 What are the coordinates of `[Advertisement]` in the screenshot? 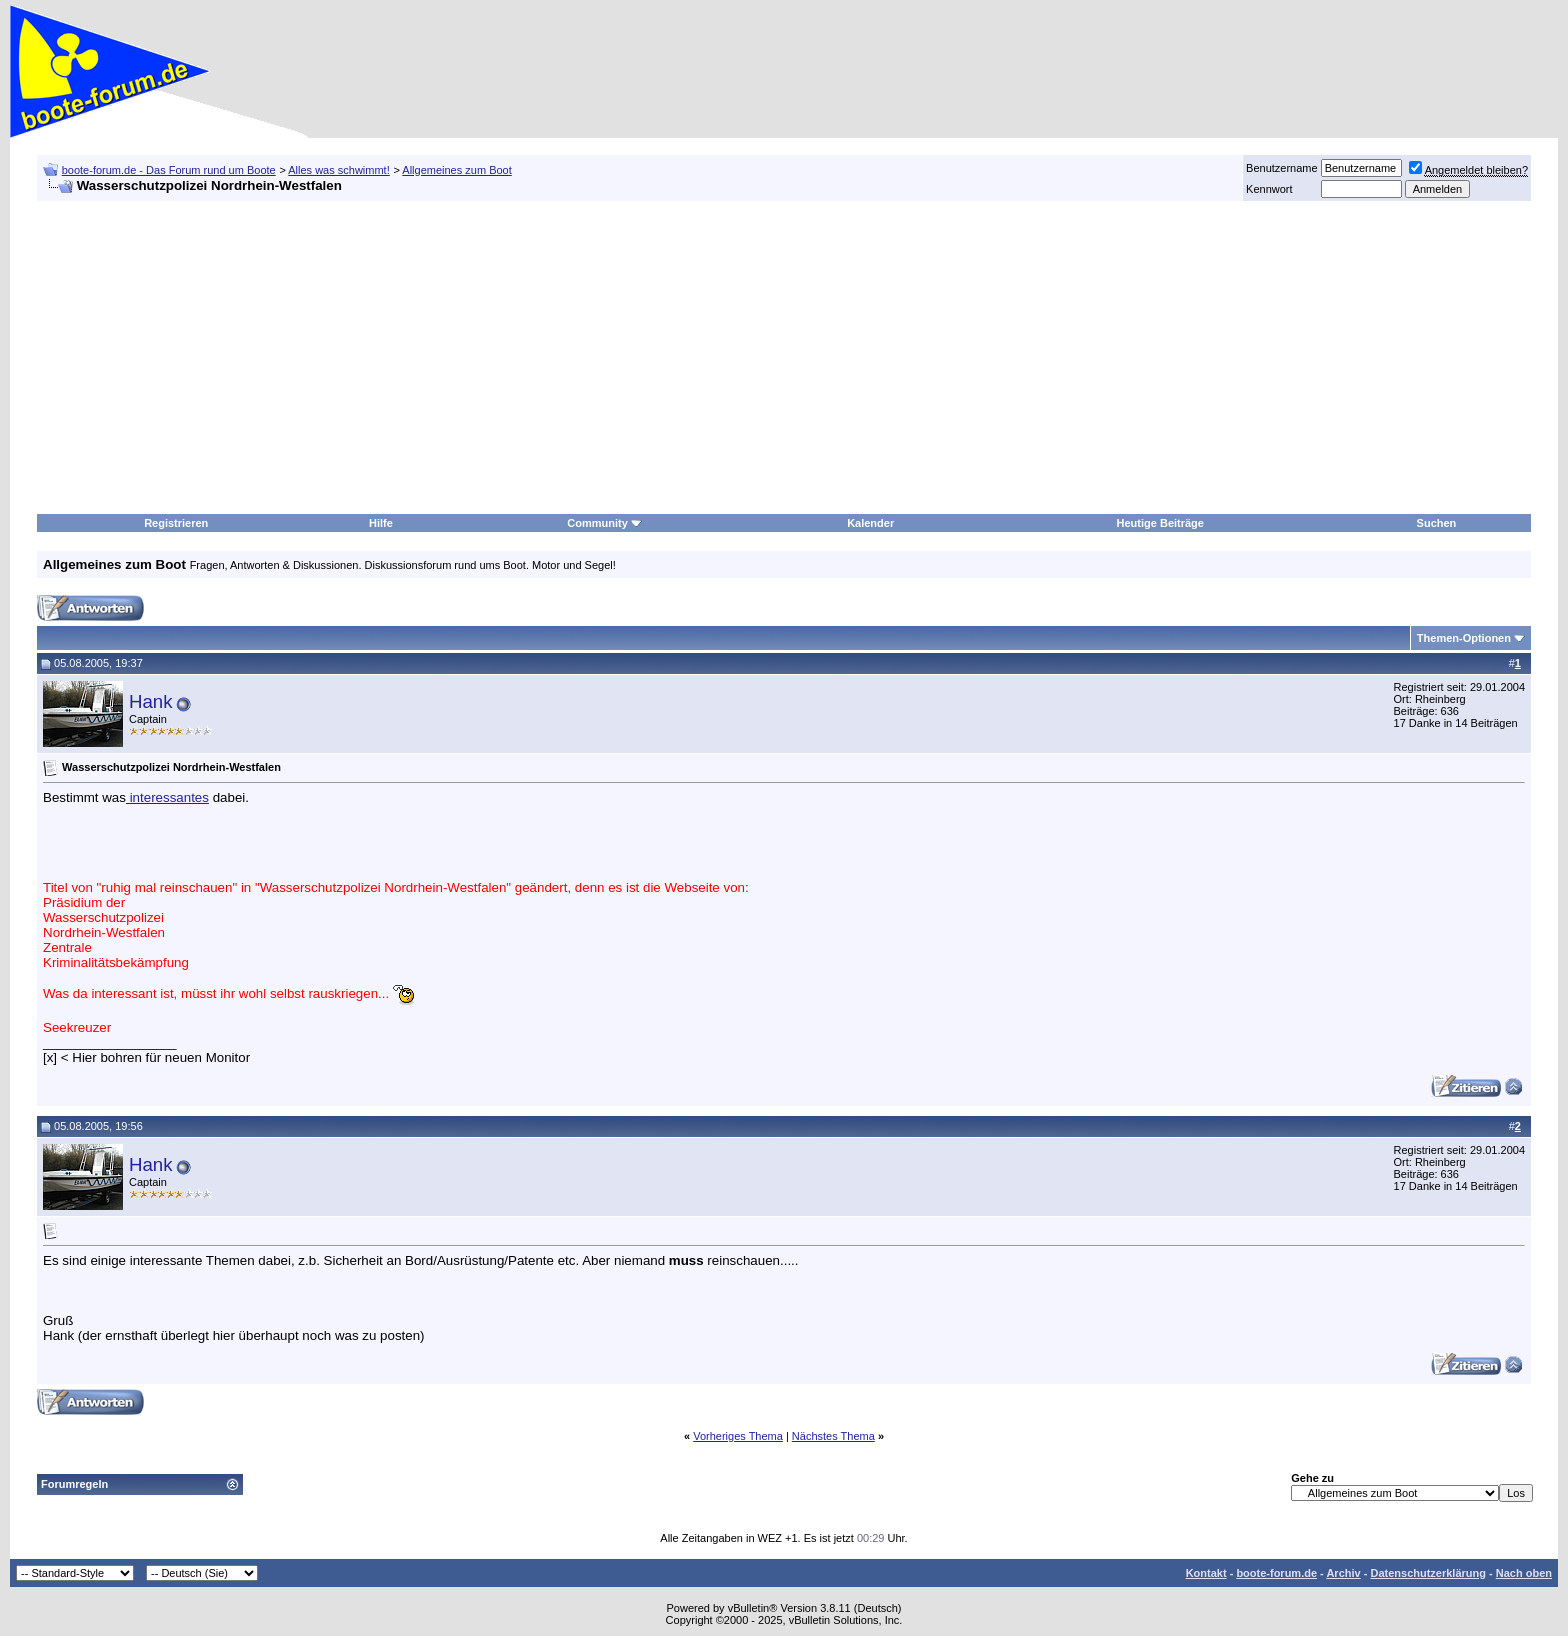 It's located at (635, 358).